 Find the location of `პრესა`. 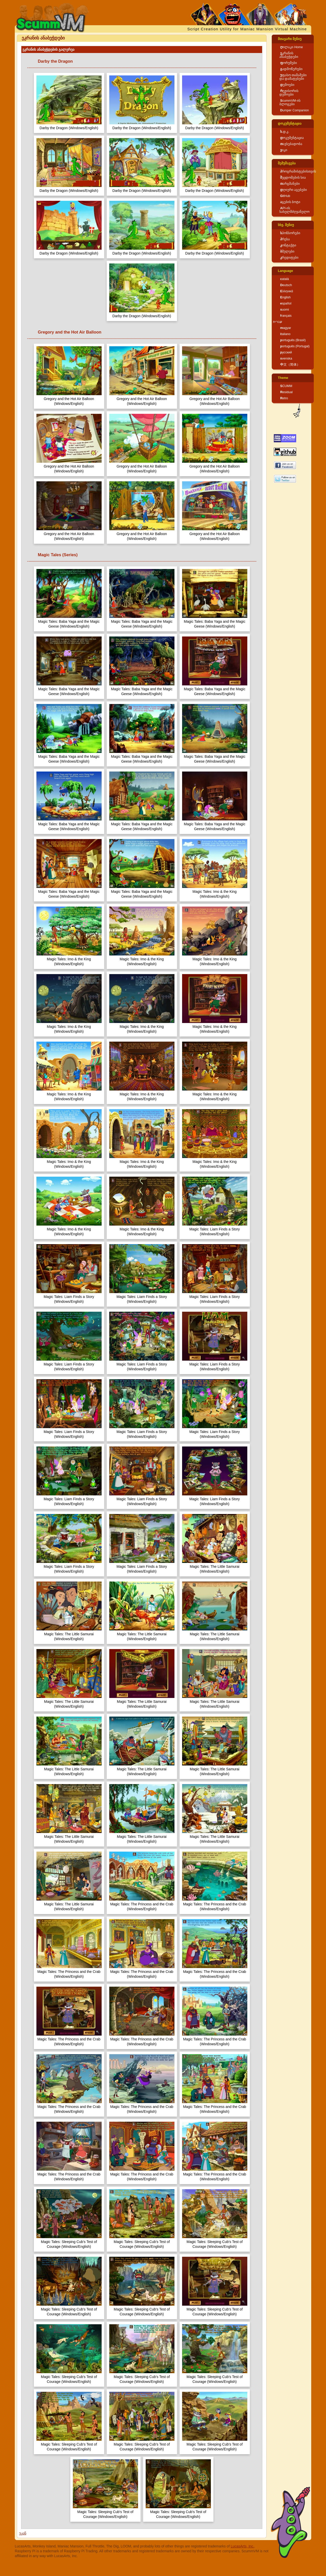

პრესა is located at coordinates (285, 239).